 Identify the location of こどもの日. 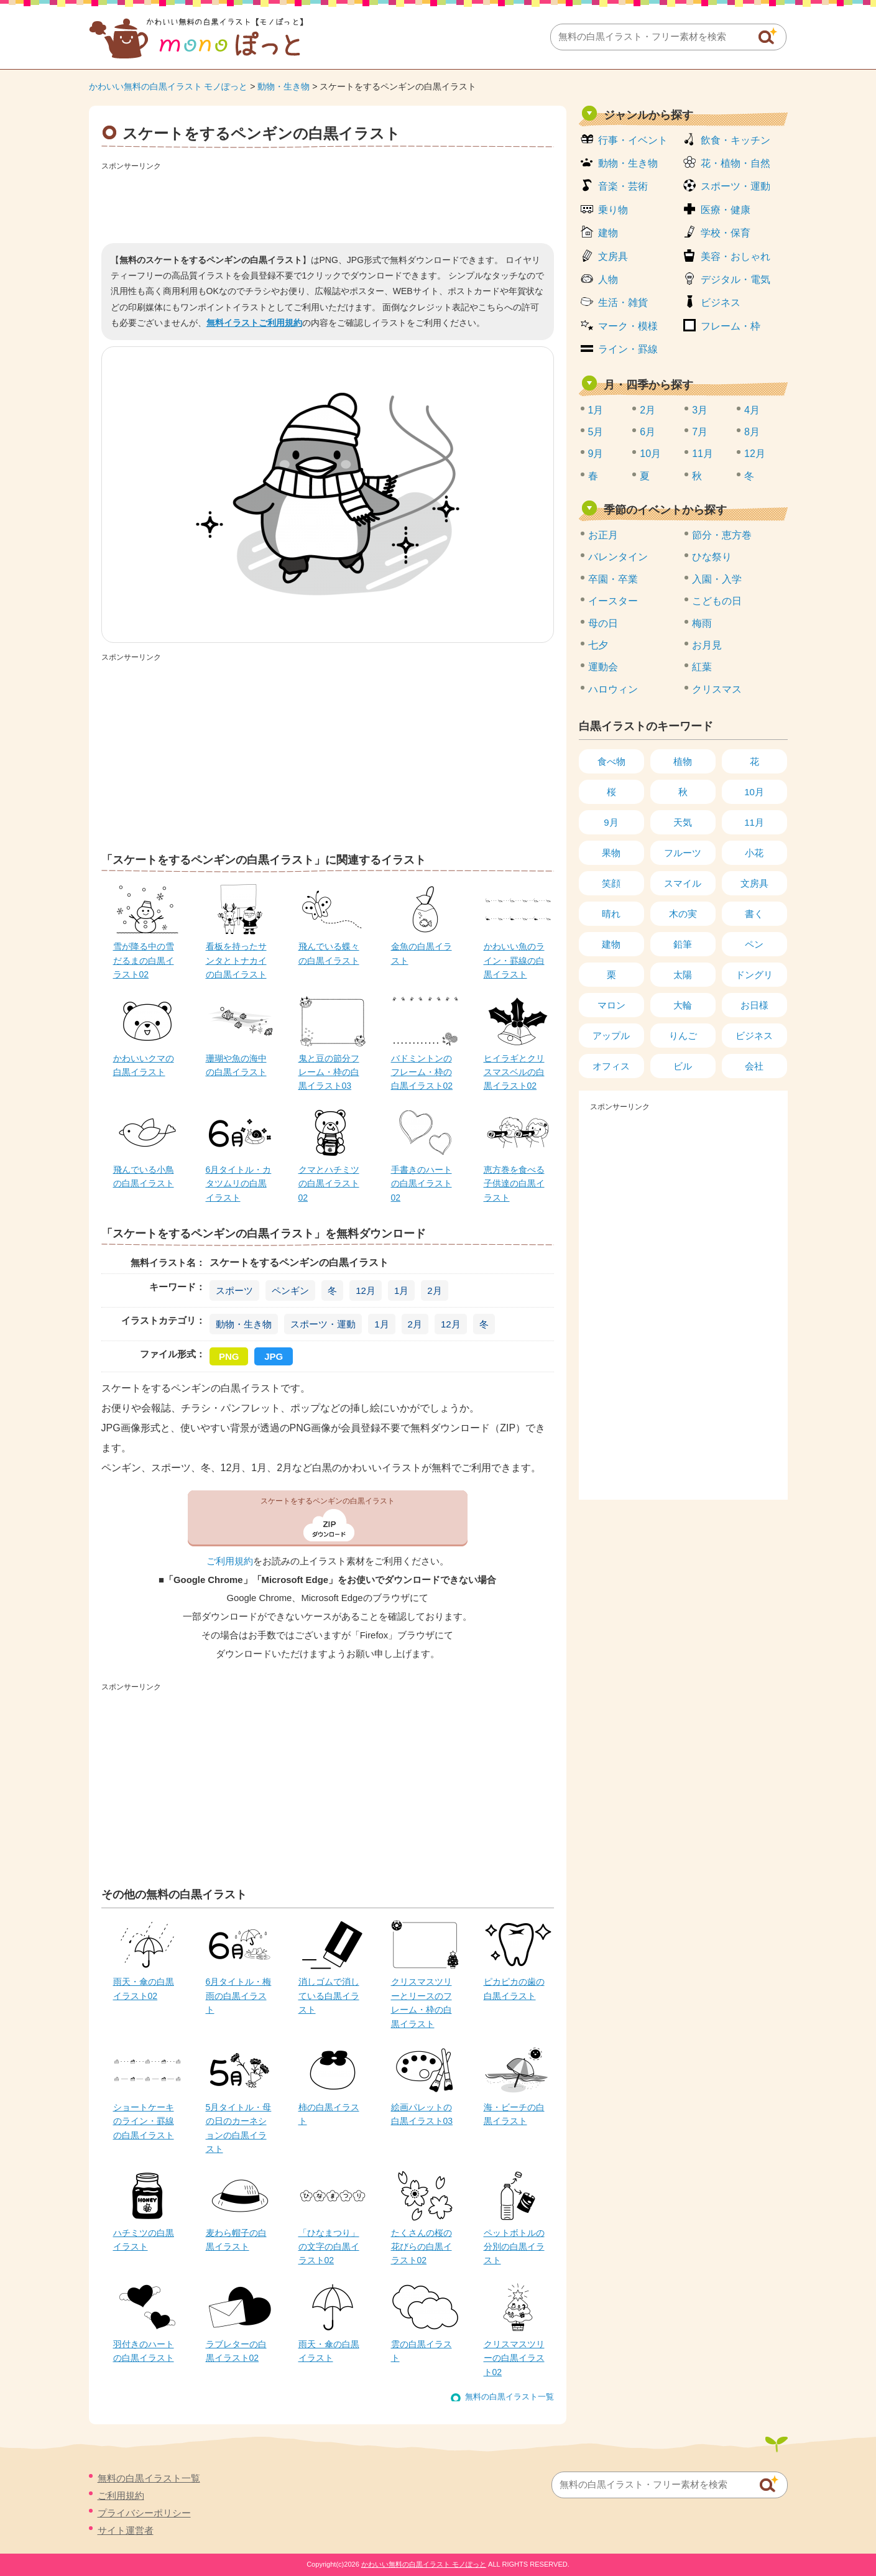
(717, 601).